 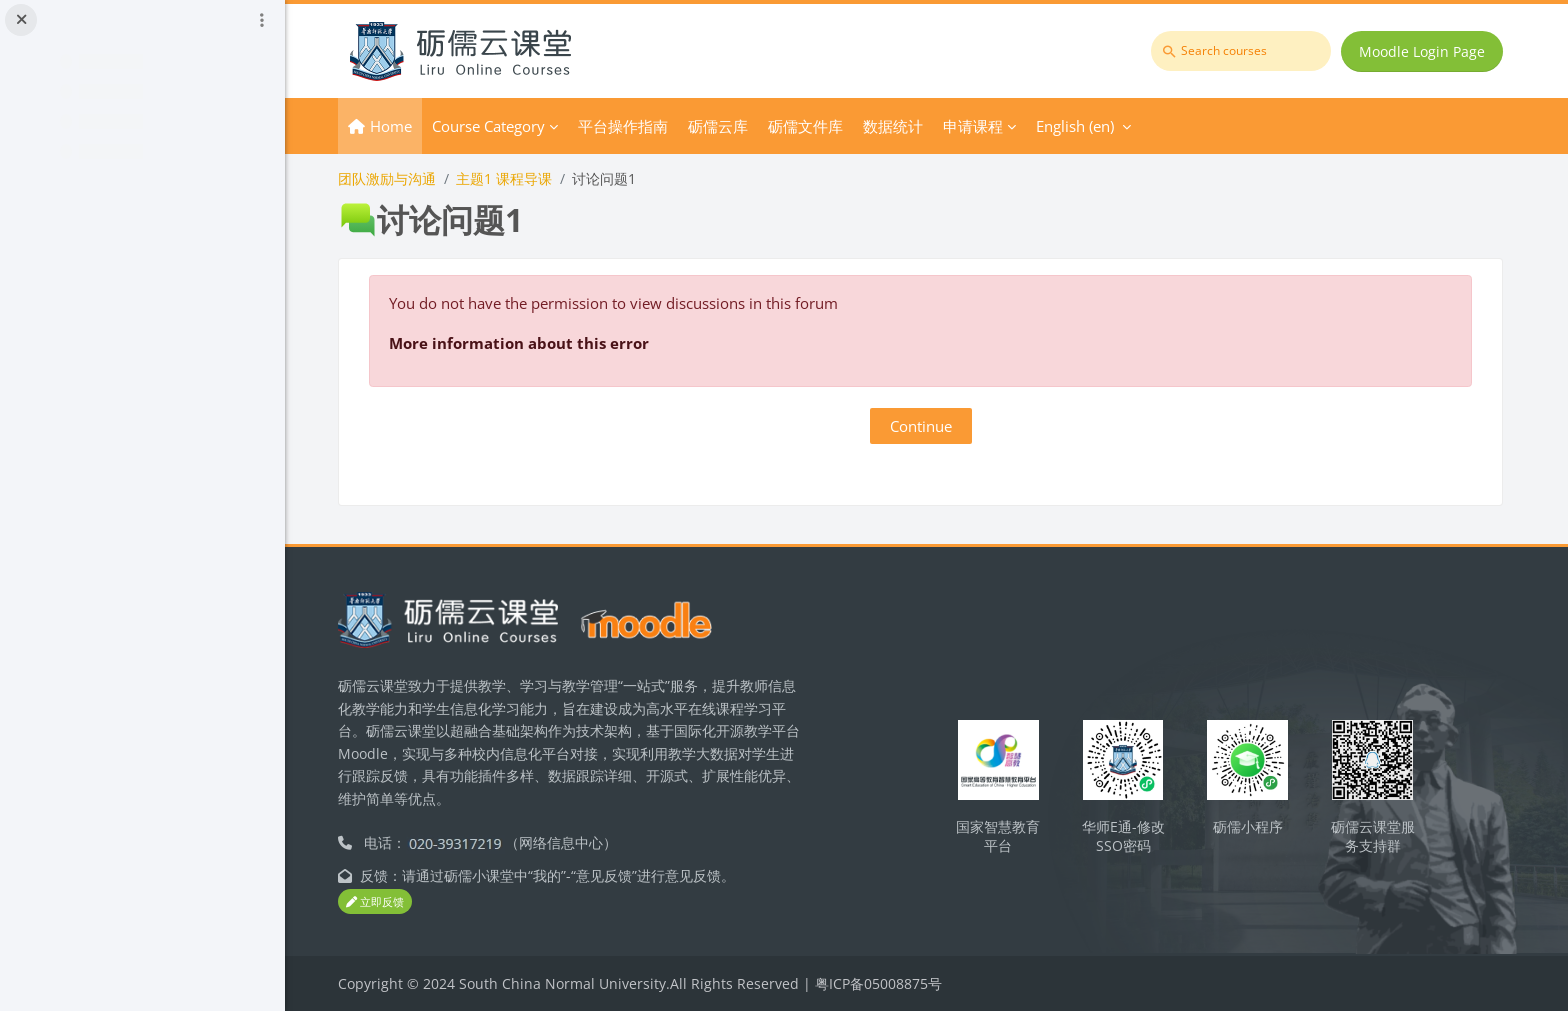 What do you see at coordinates (515, 178) in the screenshot?
I see `主题1 课程导课` at bounding box center [515, 178].